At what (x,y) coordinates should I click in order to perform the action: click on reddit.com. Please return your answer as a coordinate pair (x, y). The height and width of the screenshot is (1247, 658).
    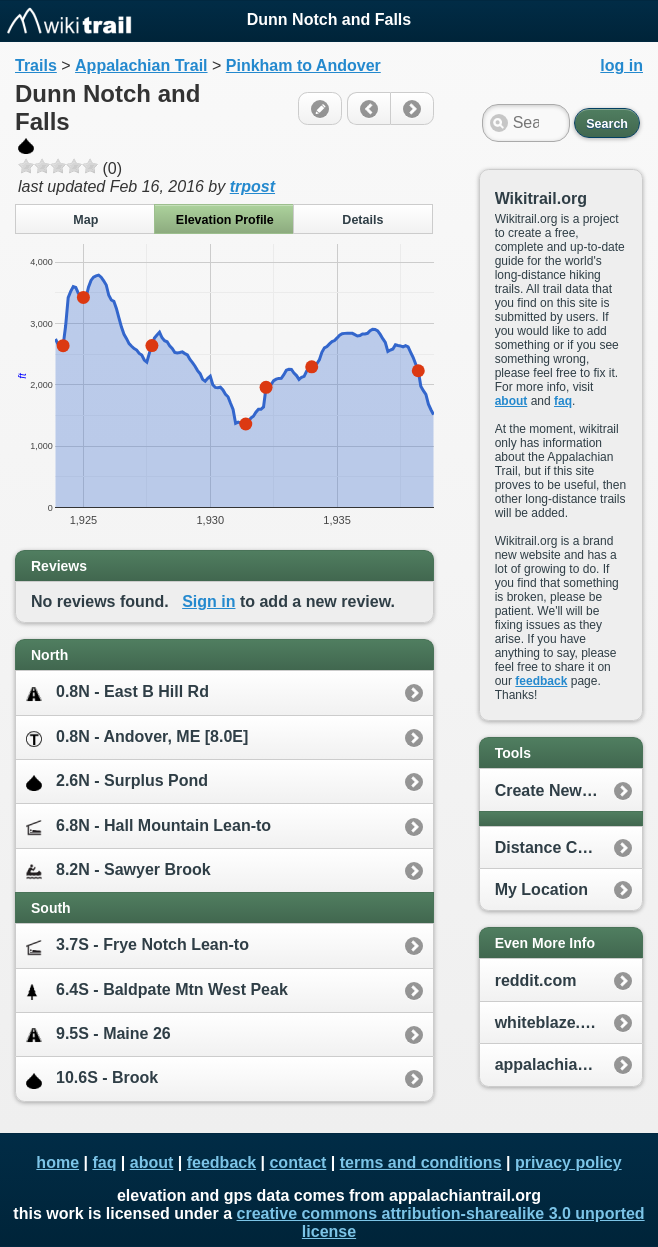
    Looking at the image, I should click on (536, 980).